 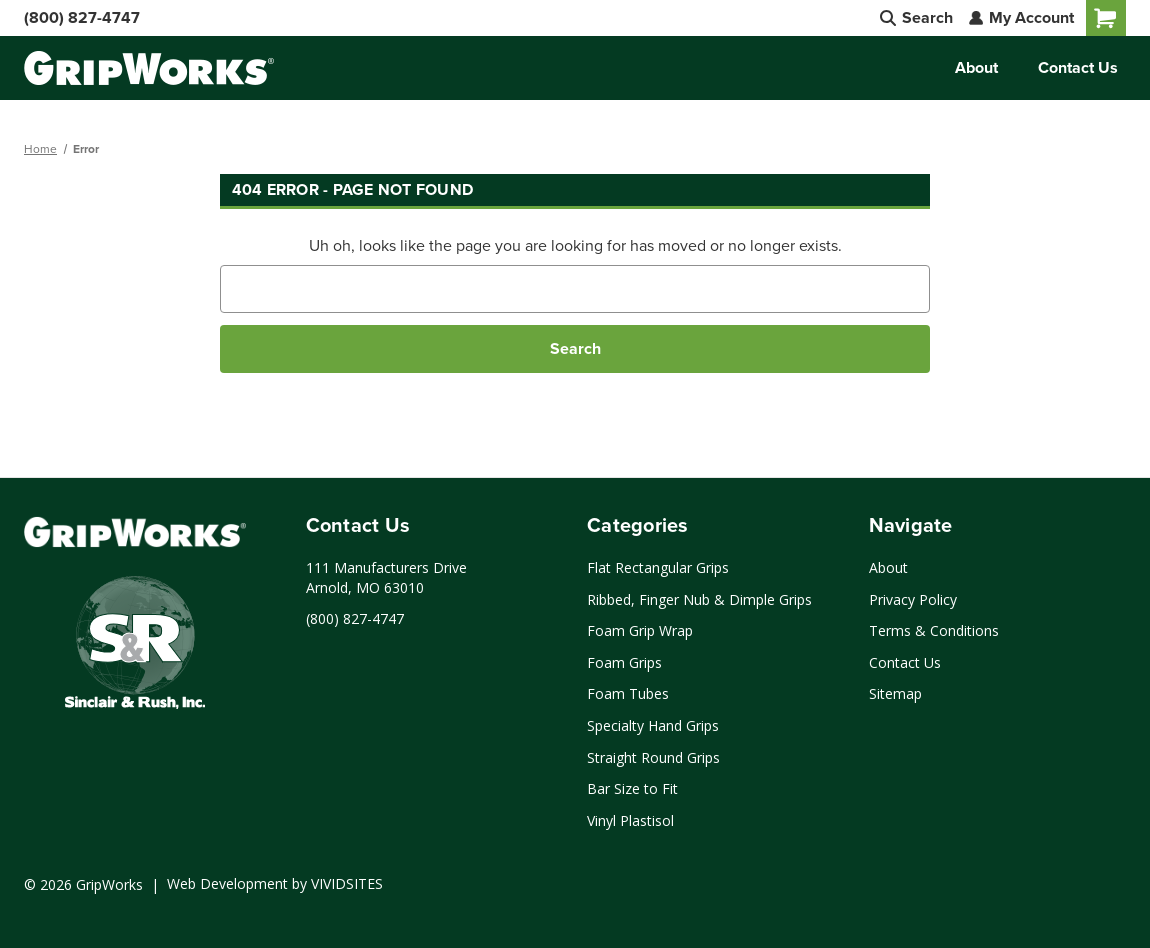 I want to click on Specialty Hand Grips, so click(x=653, y=725).